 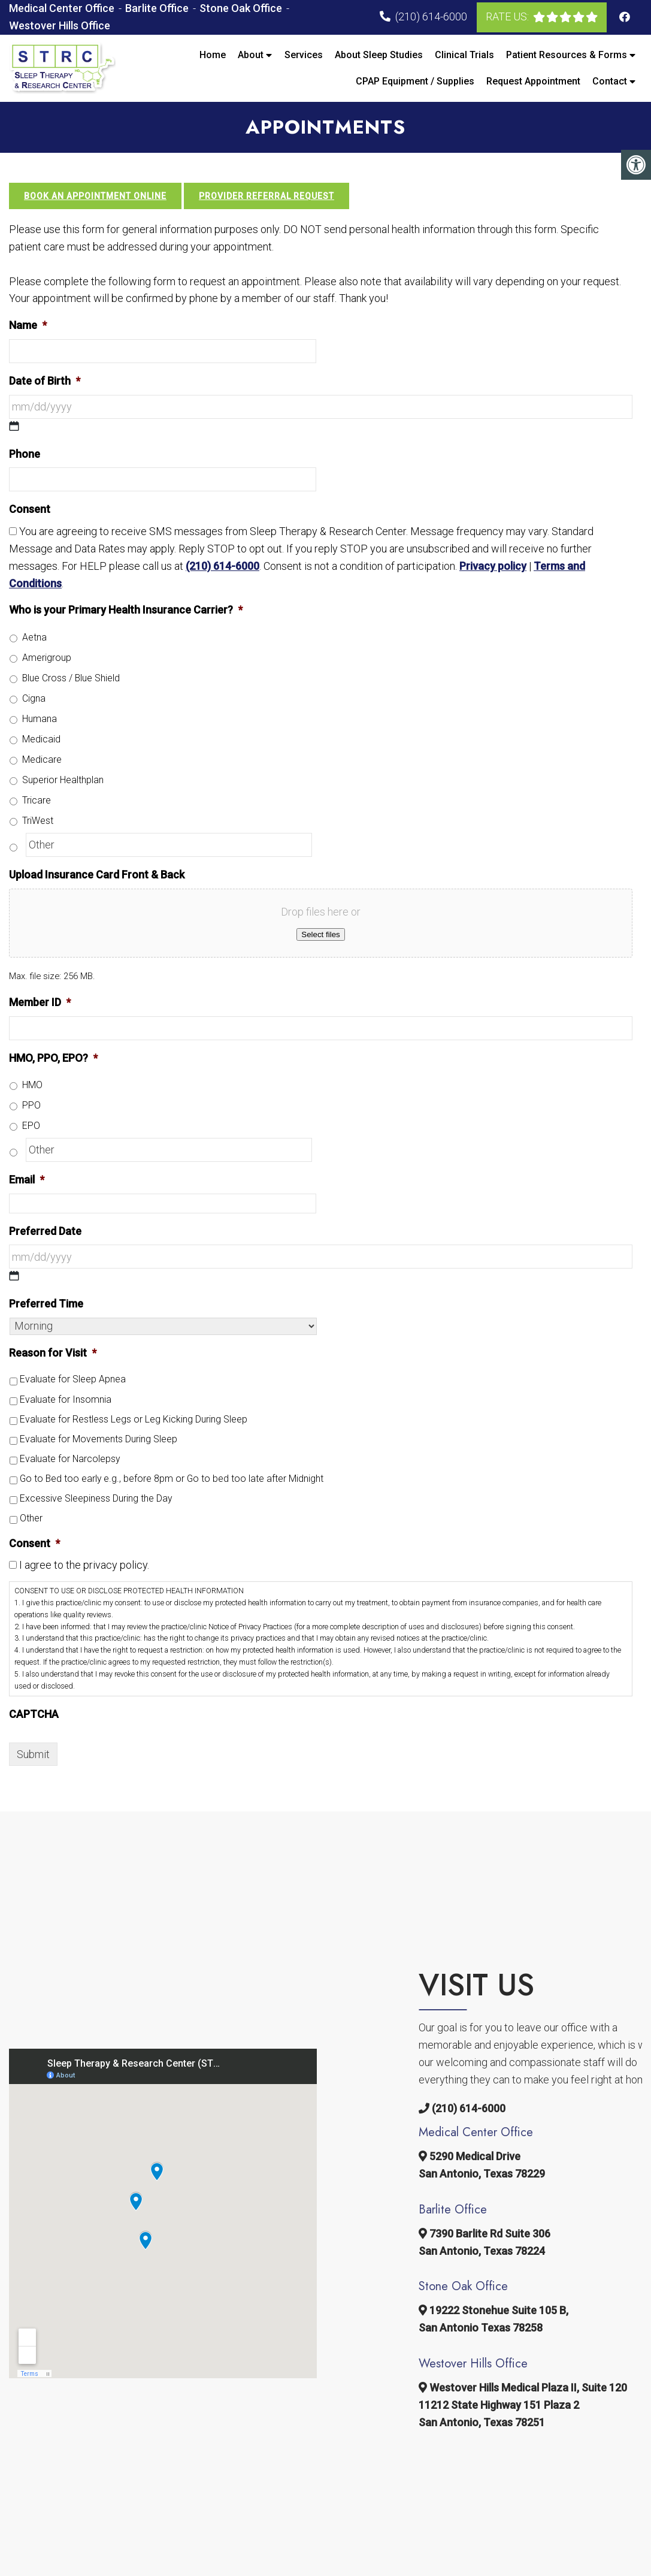 I want to click on Barlite Office, so click(x=158, y=8).